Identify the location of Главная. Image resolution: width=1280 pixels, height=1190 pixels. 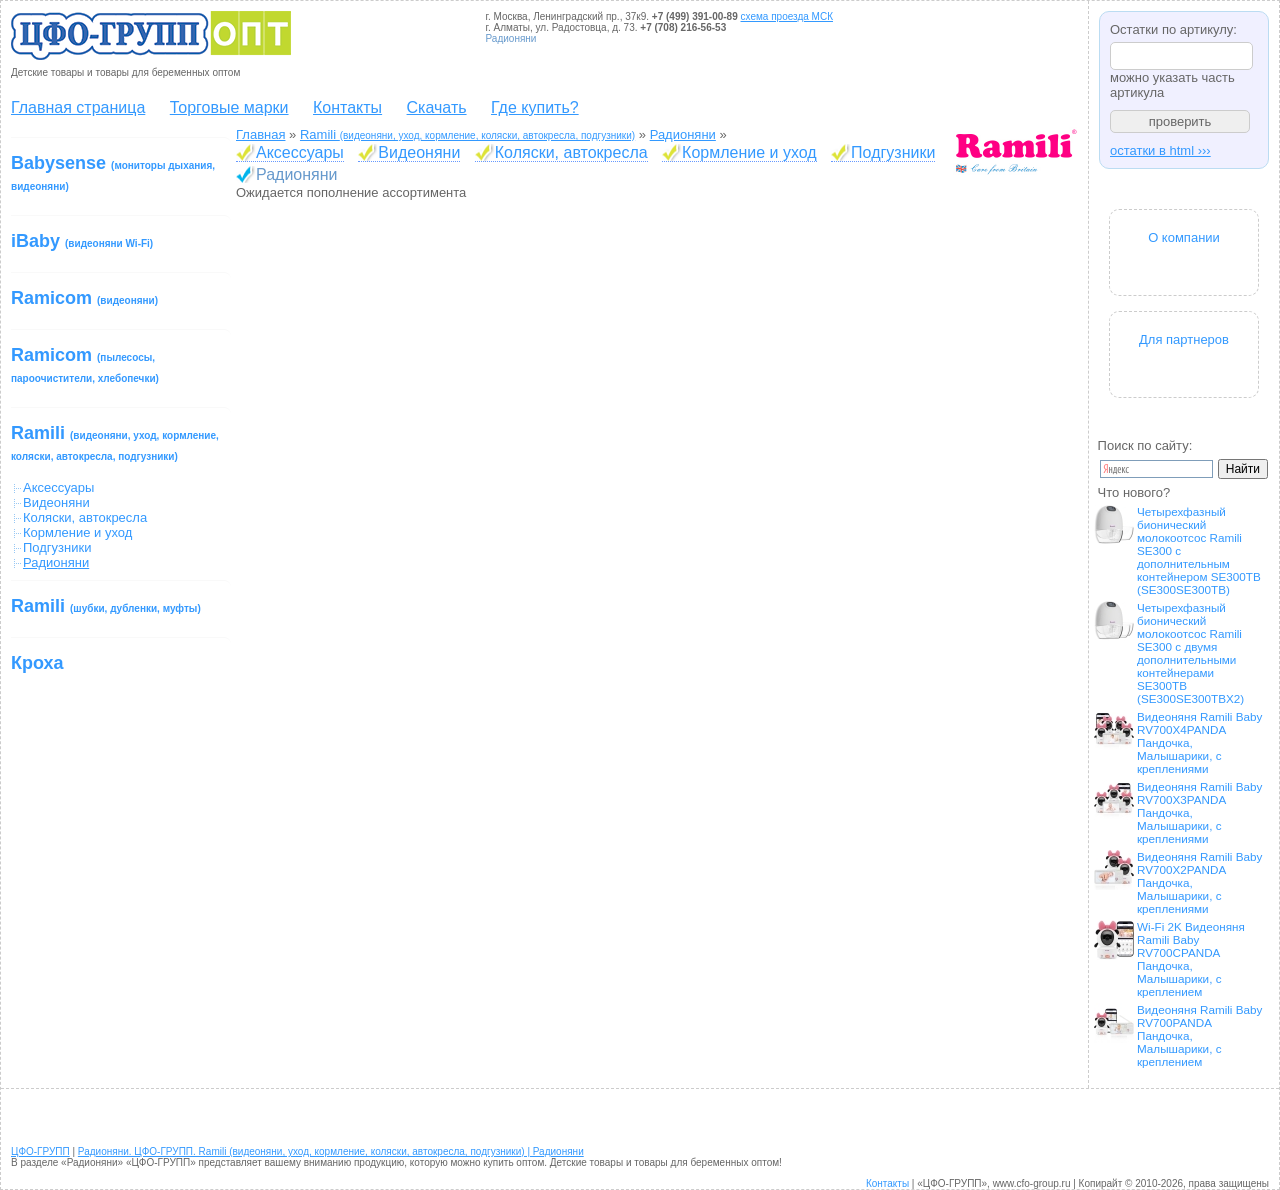
(260, 134).